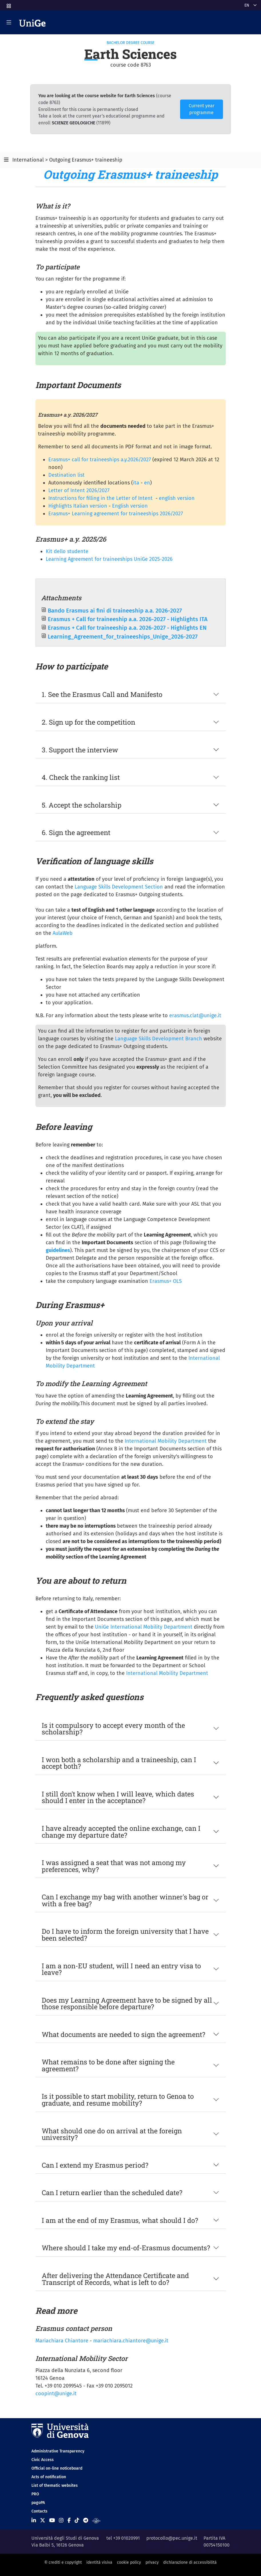  I want to click on Erasmus+ call for traineeships a.y.2026/2027, so click(99, 459).